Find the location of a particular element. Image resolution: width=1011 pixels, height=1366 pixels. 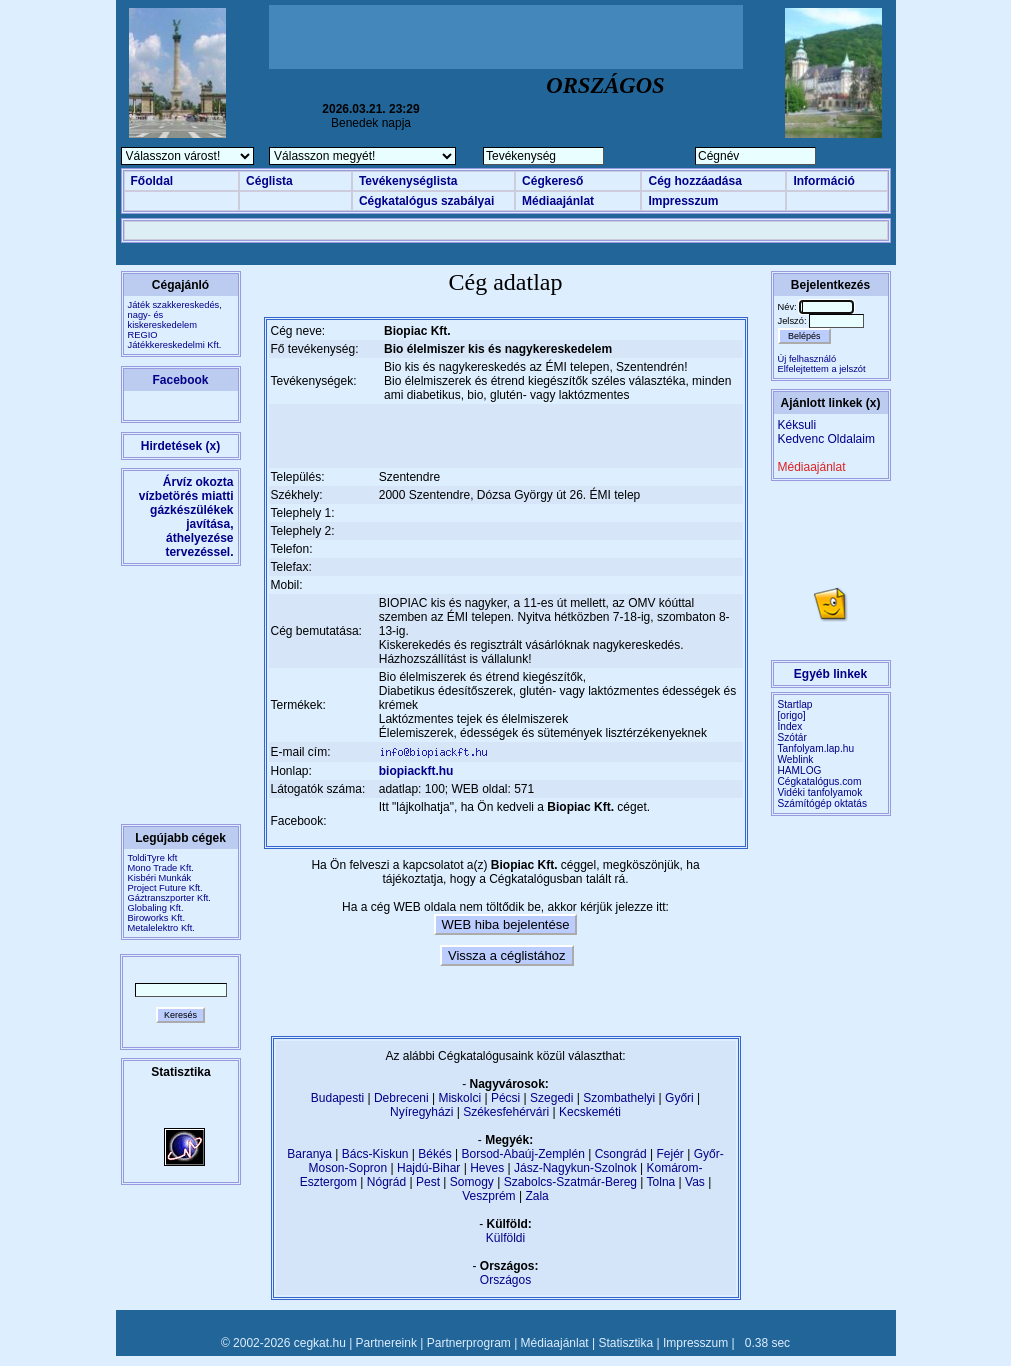

Kéksuli is located at coordinates (797, 425).